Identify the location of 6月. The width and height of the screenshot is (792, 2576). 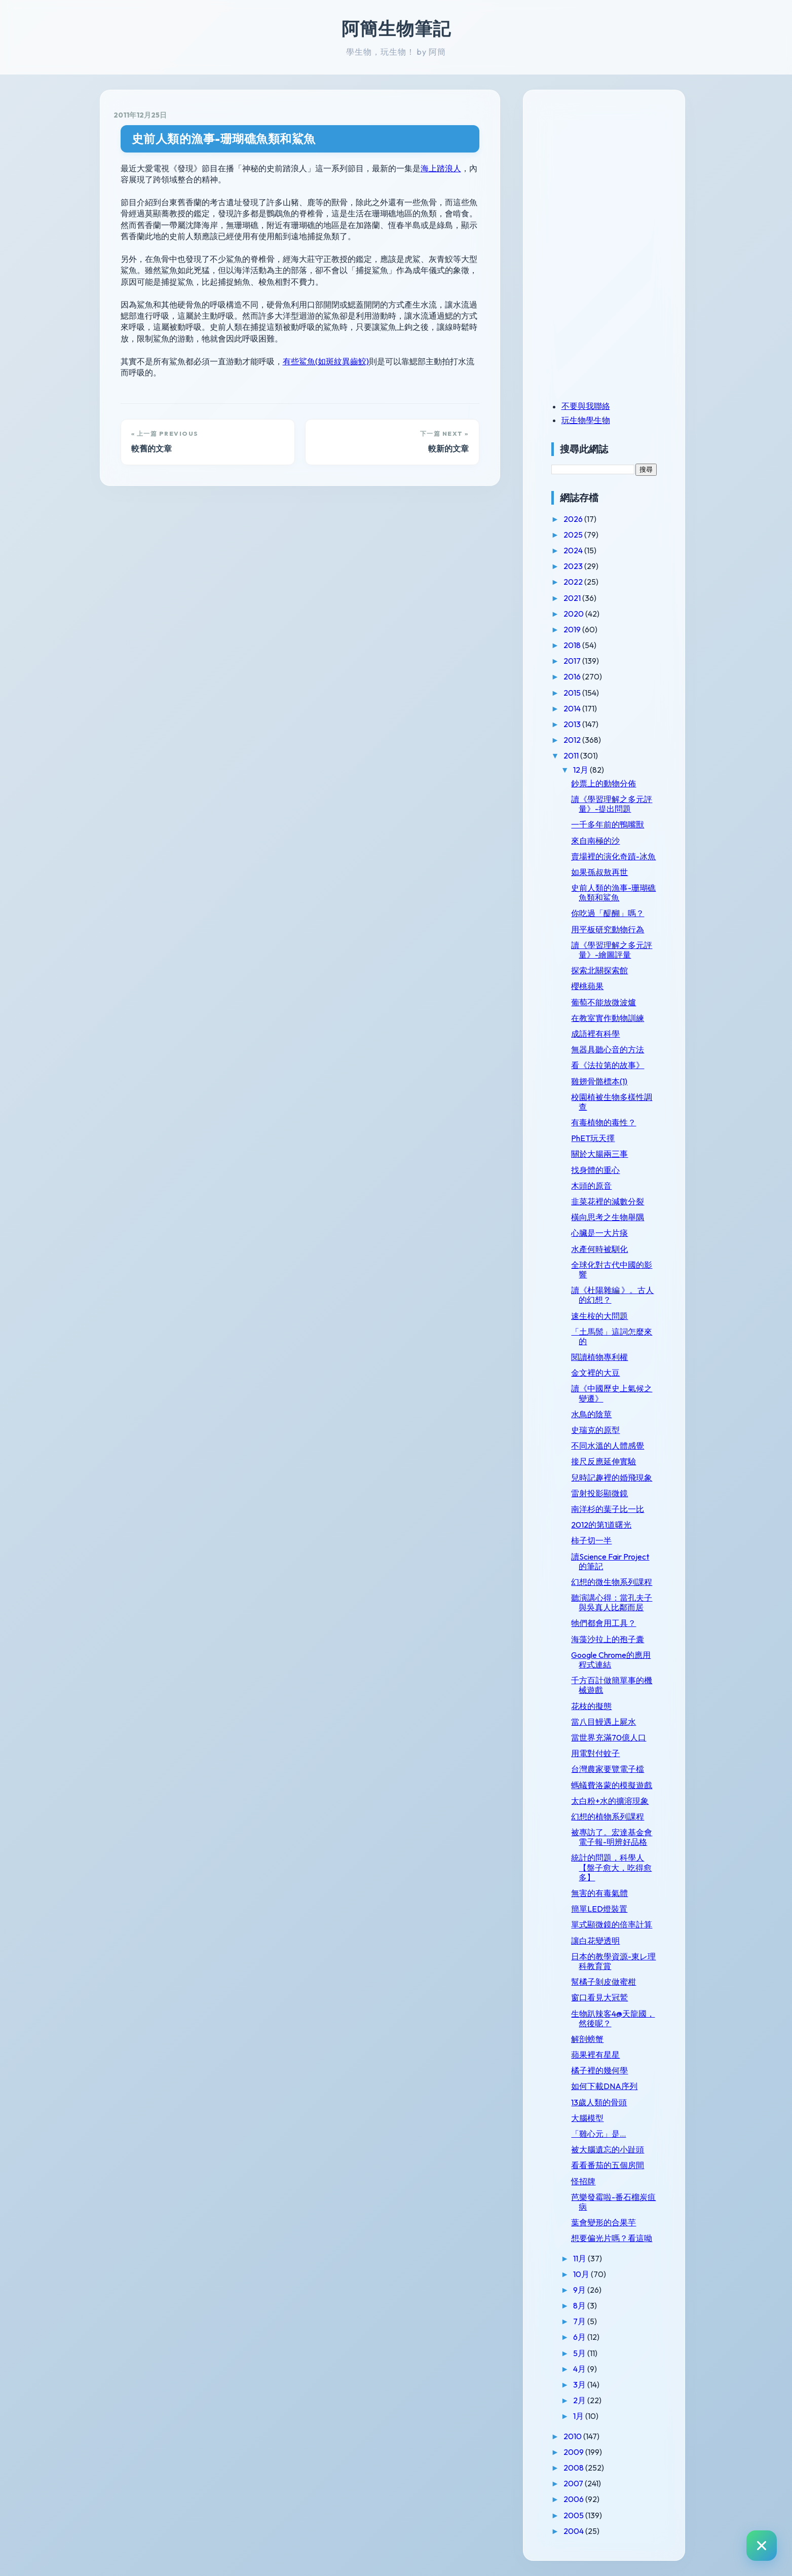
(580, 2337).